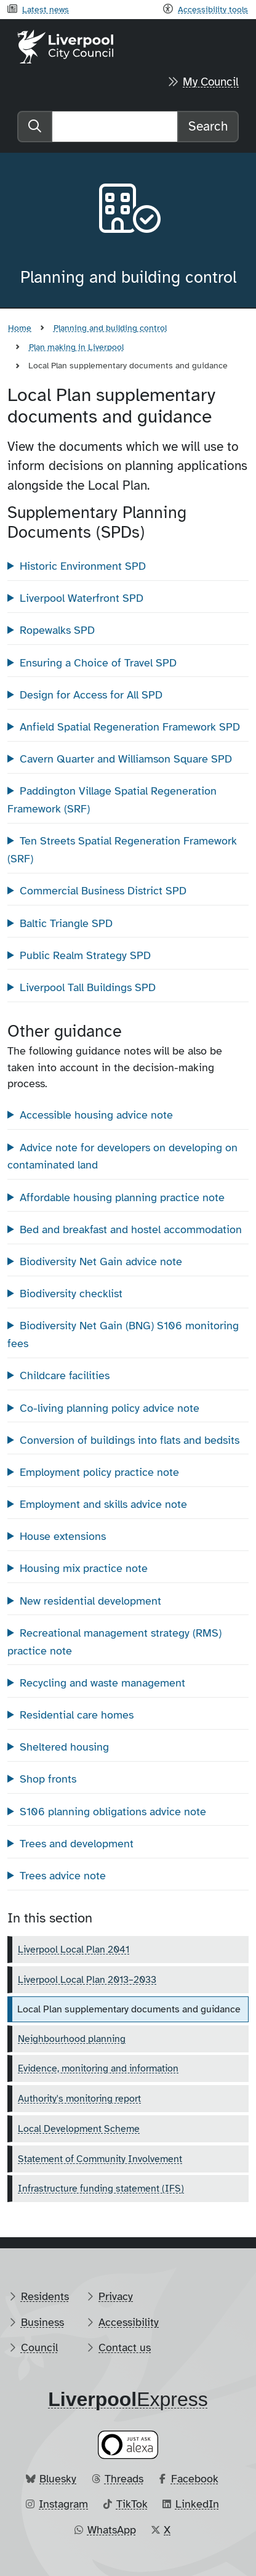  What do you see at coordinates (87, 1980) in the screenshot?
I see `Liverpool Local Plan 2013–2033` at bounding box center [87, 1980].